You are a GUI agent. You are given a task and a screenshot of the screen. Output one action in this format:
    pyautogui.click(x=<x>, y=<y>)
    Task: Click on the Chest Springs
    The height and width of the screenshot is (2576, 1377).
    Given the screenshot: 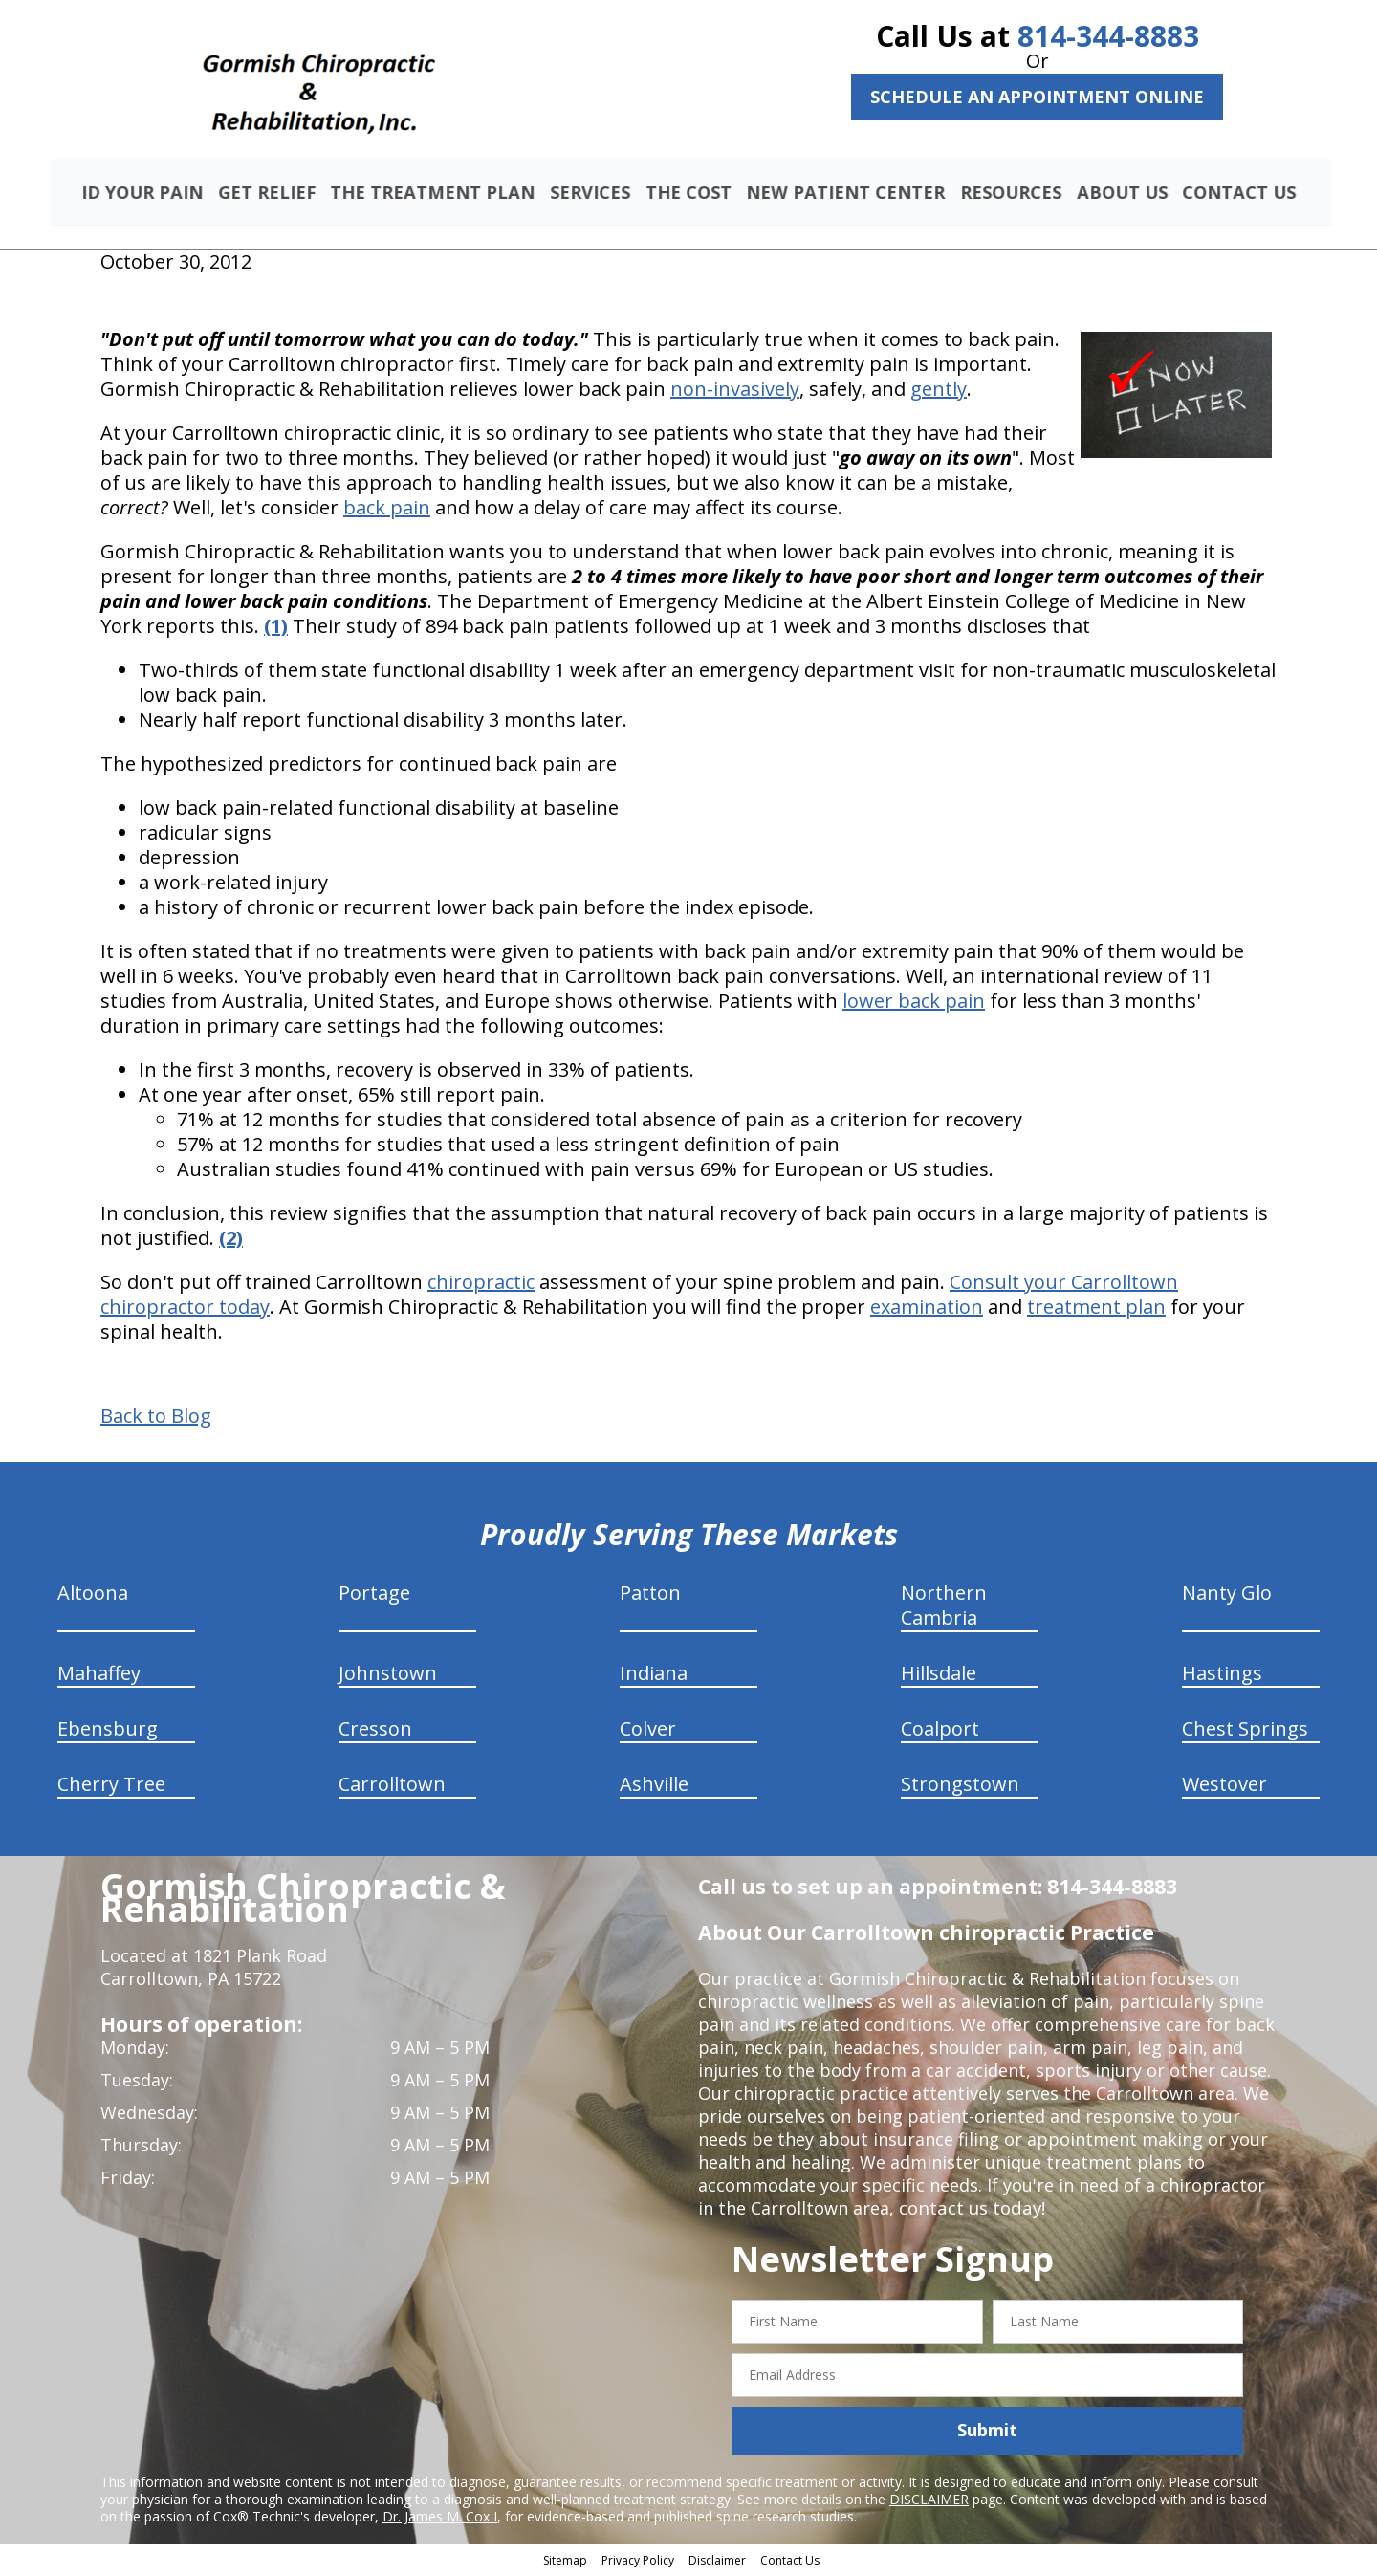 What is the action you would take?
    pyautogui.click(x=1245, y=1731)
    